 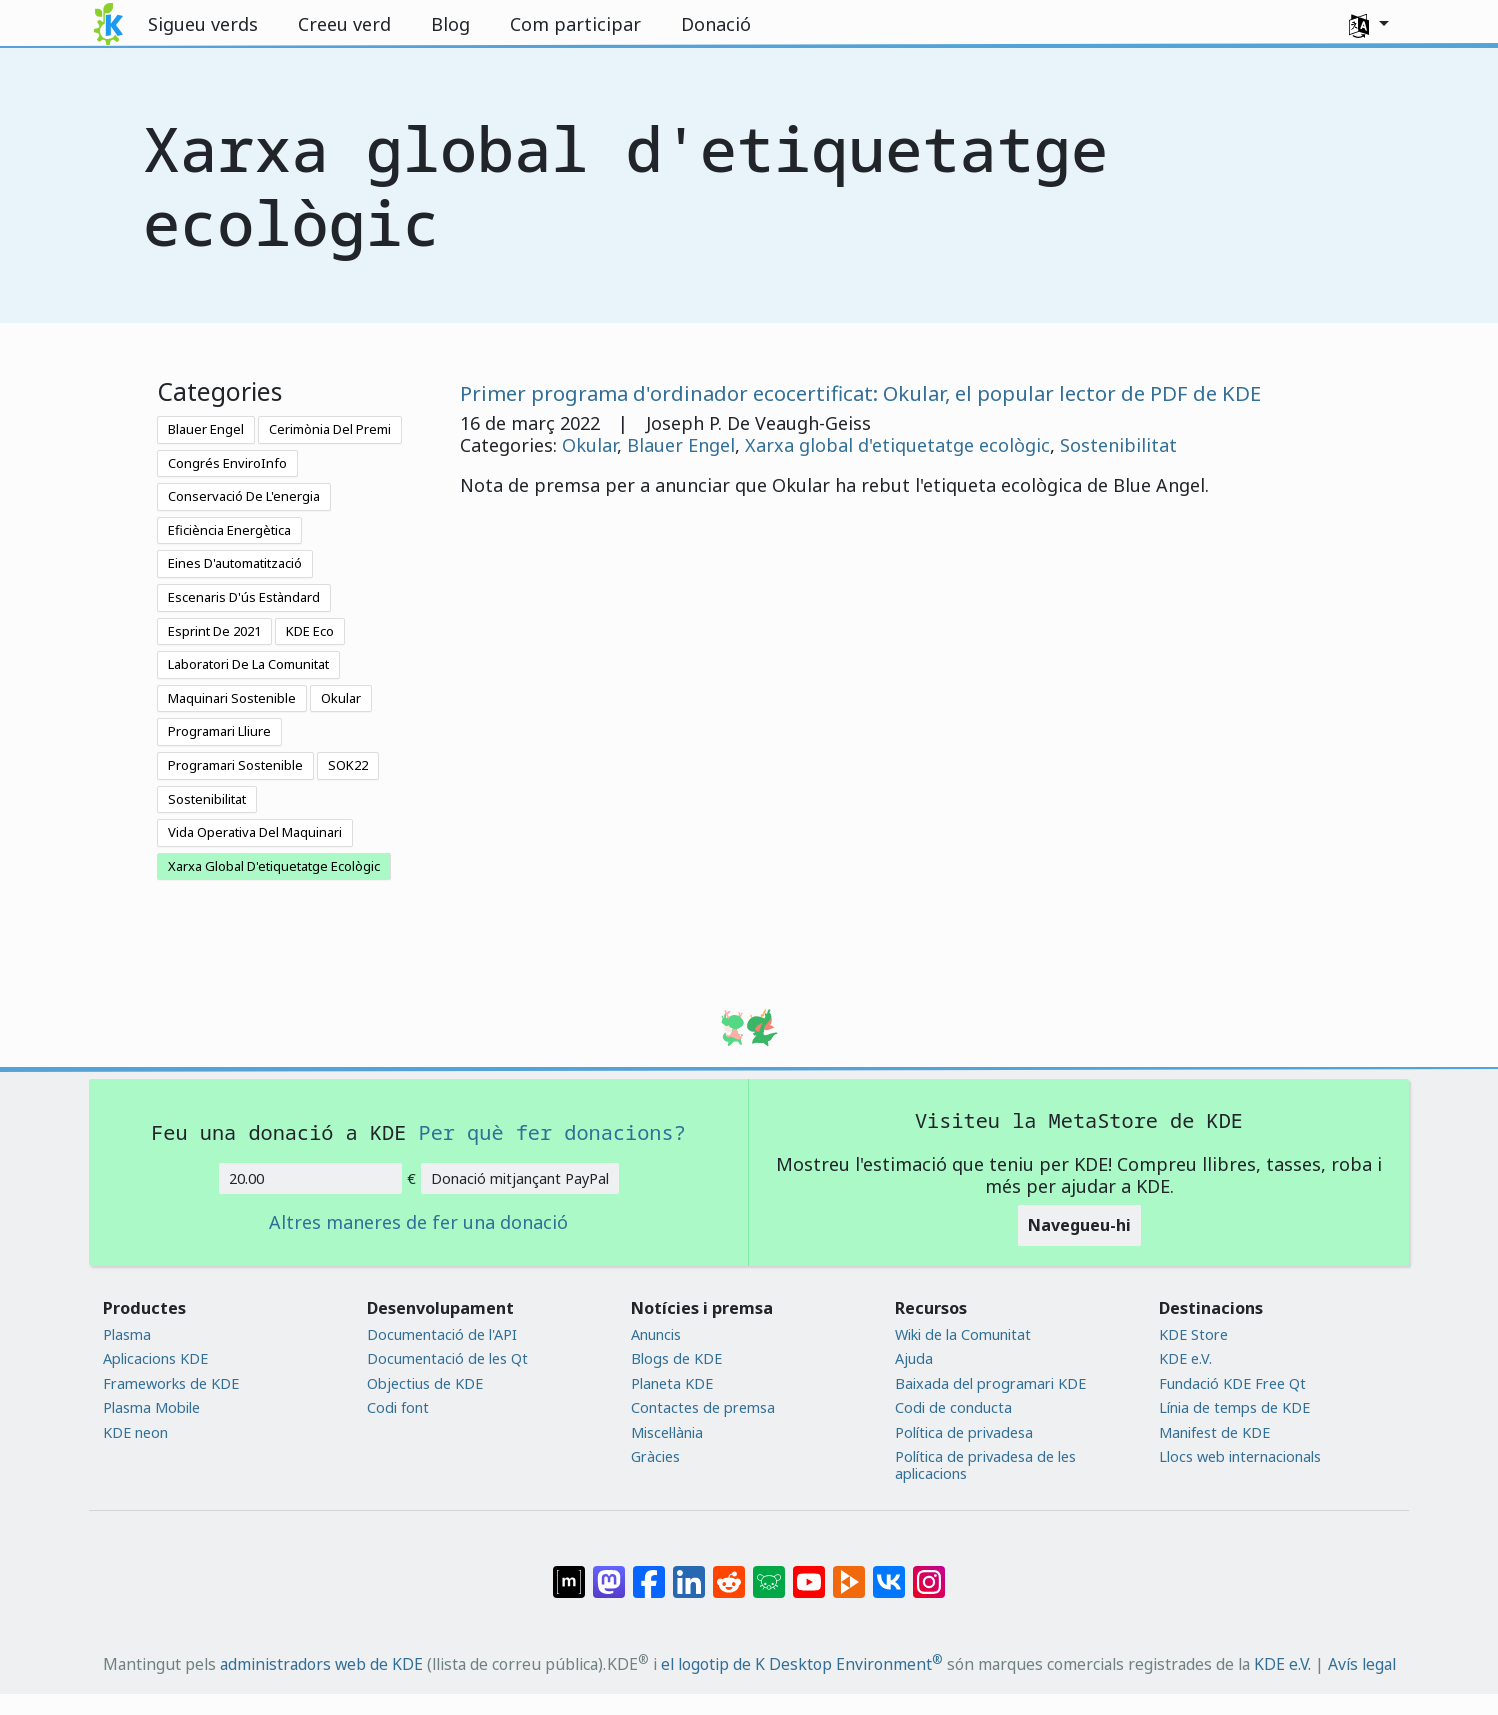 I want to click on Esprint De 2021, so click(x=214, y=631).